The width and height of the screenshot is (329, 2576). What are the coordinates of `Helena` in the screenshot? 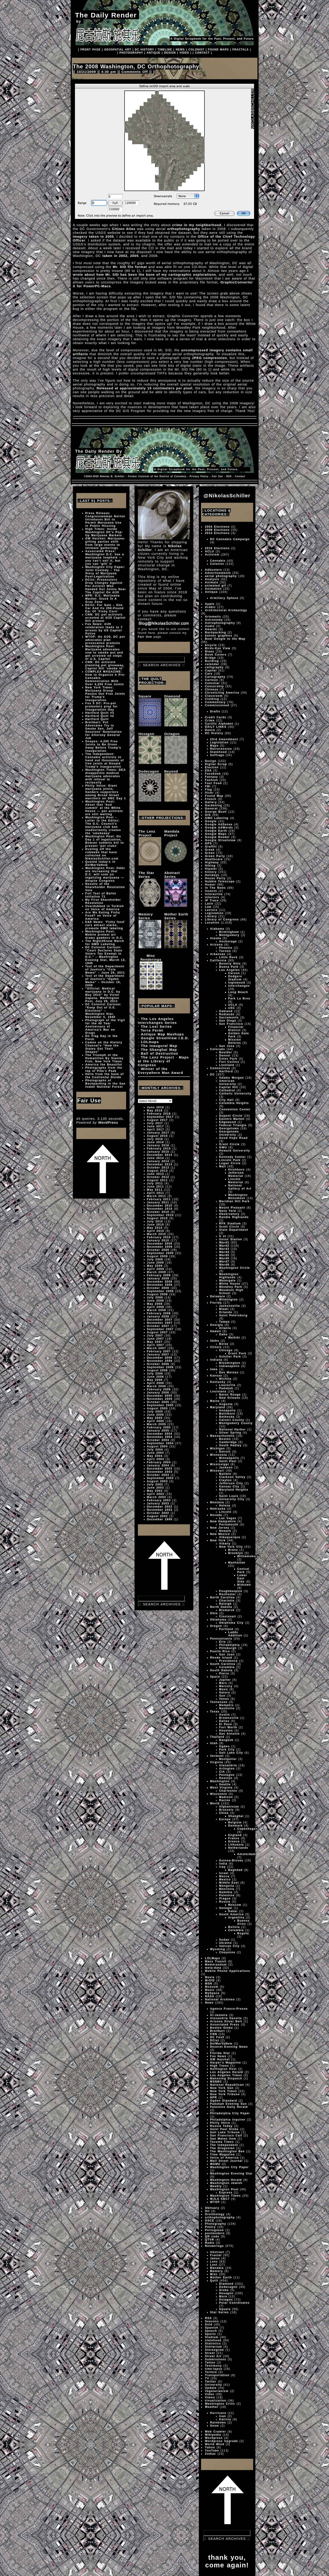 It's located at (225, 1505).